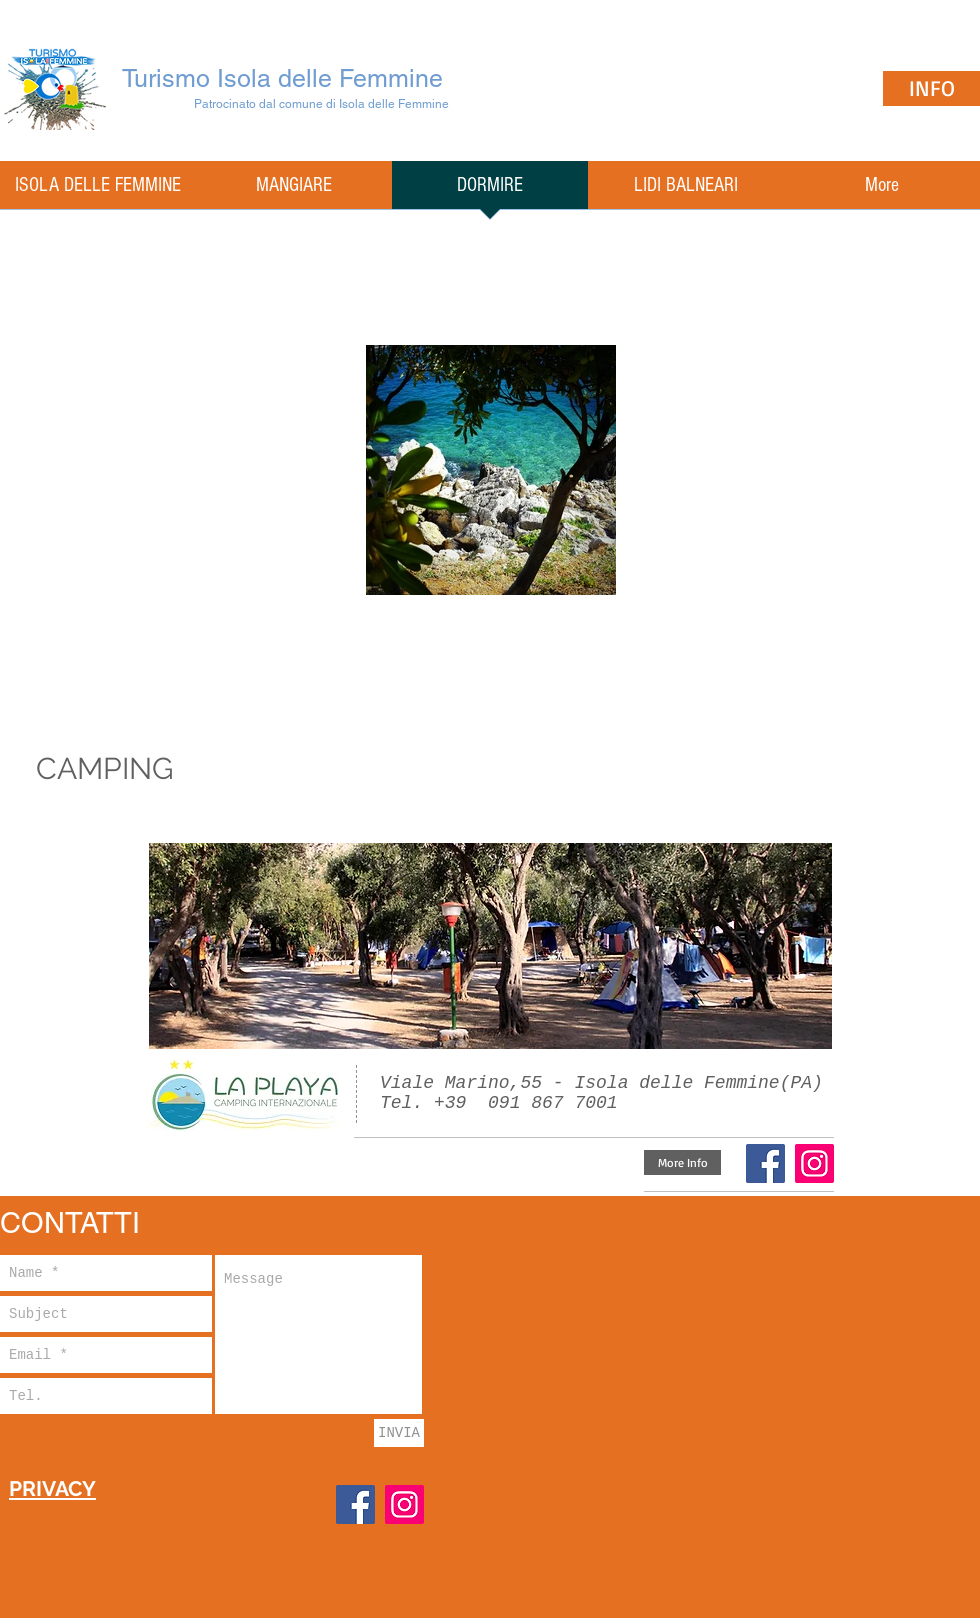 Image resolution: width=980 pixels, height=1618 pixels. I want to click on [More Info], so click(682, 1162).